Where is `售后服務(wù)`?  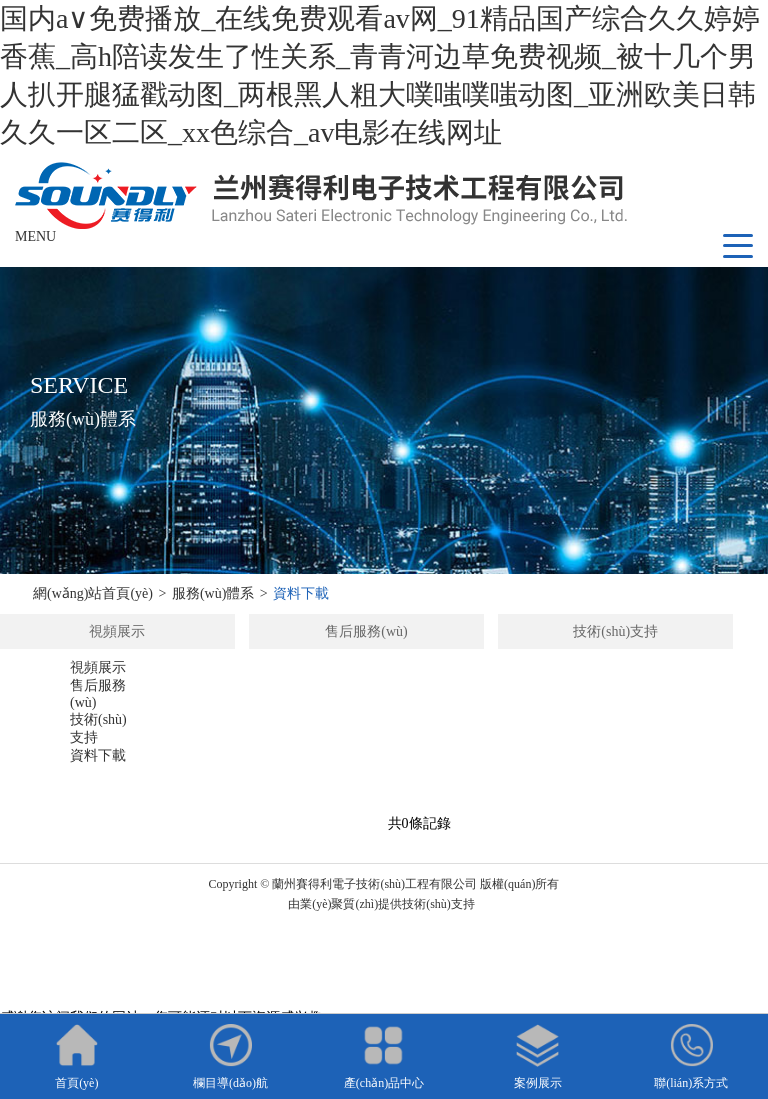
售后服務(wù) is located at coordinates (366, 631).